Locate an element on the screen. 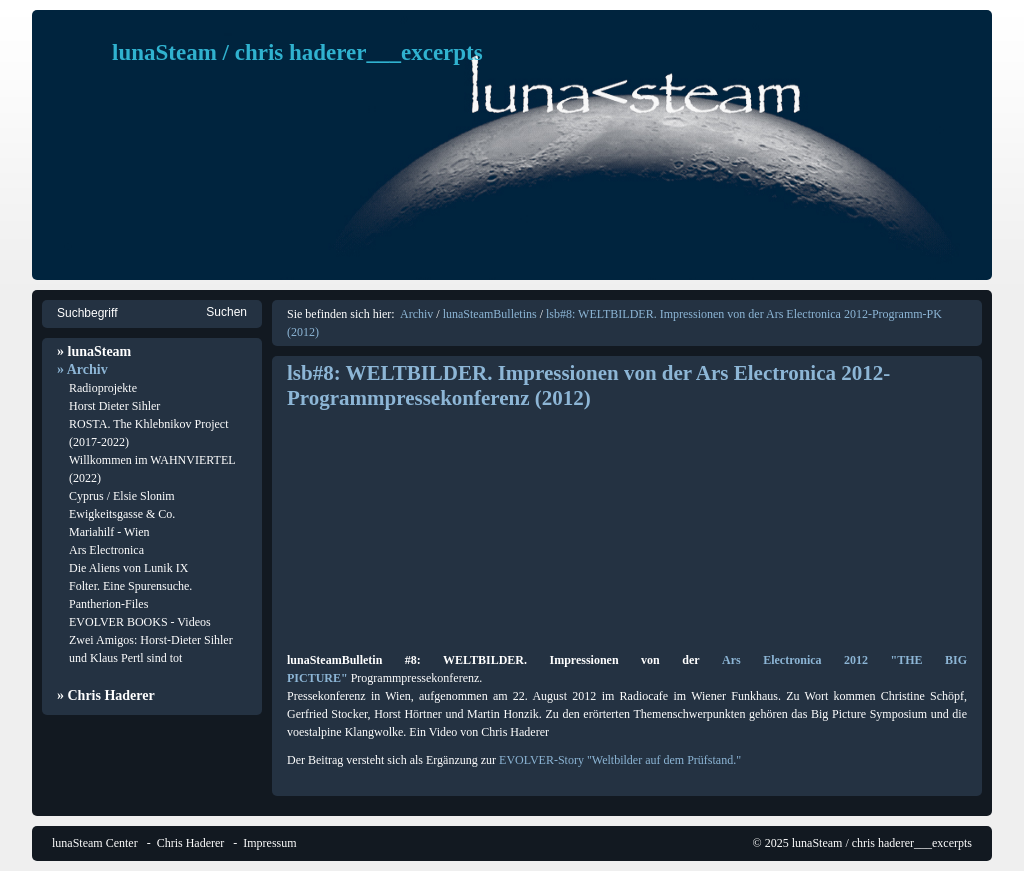 This screenshot has width=1024, height=871. Ewigkeitsgasse & Co. is located at coordinates (122, 514).